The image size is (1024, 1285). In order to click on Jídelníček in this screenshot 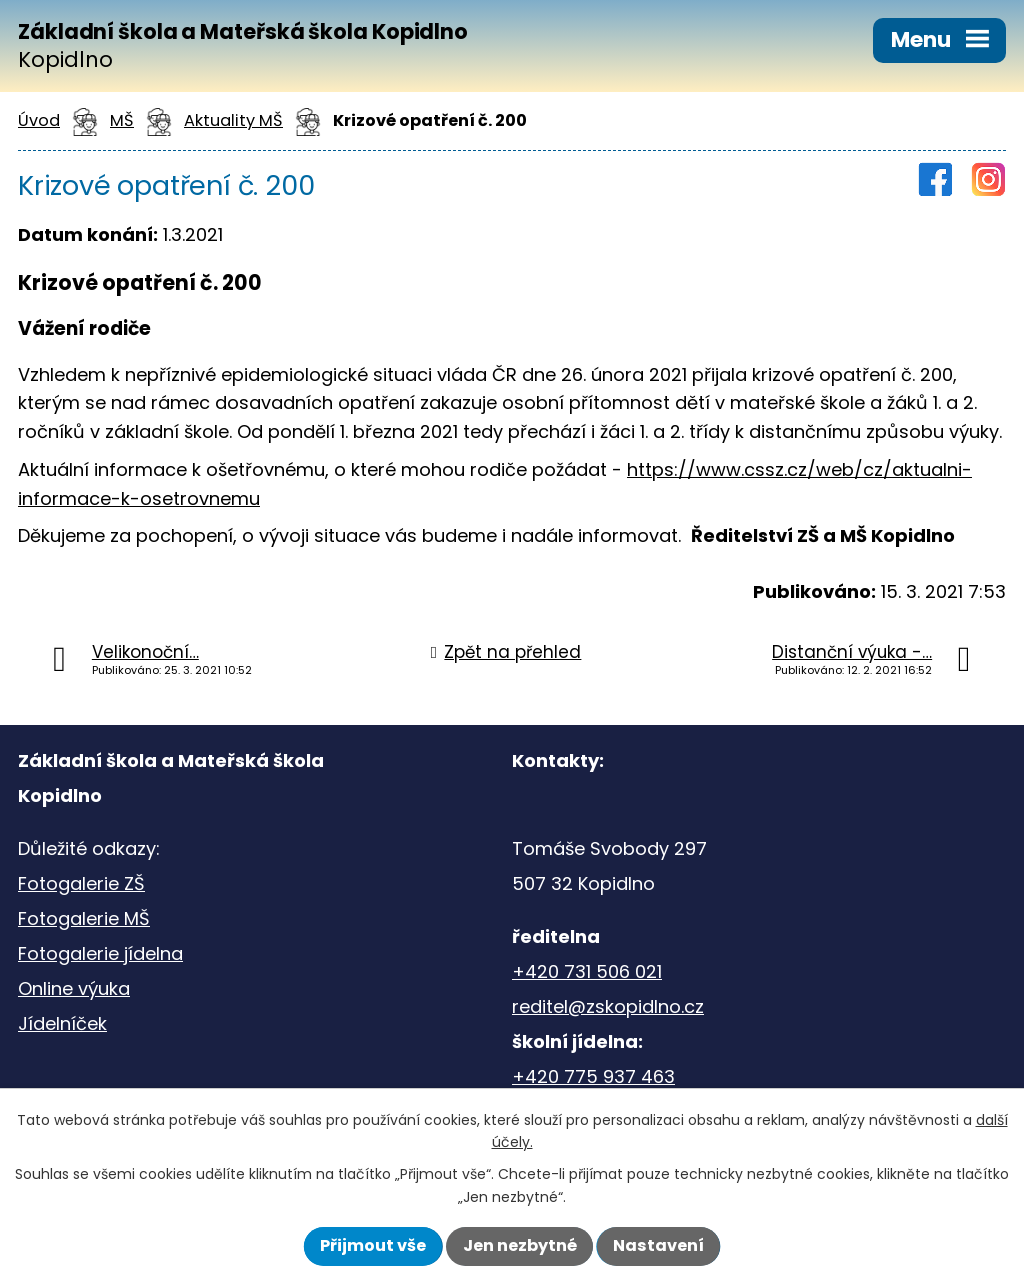, I will do `click(62, 1023)`.